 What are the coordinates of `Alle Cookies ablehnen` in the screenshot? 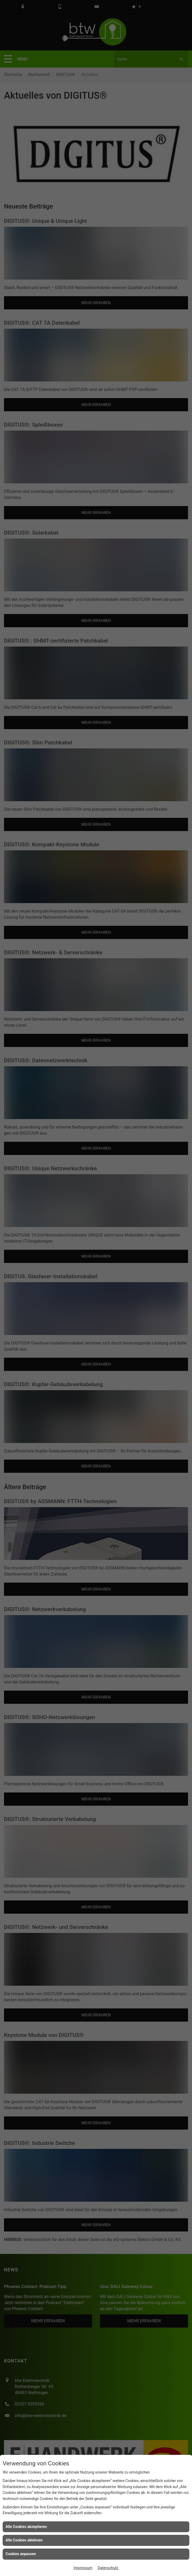 It's located at (24, 2540).